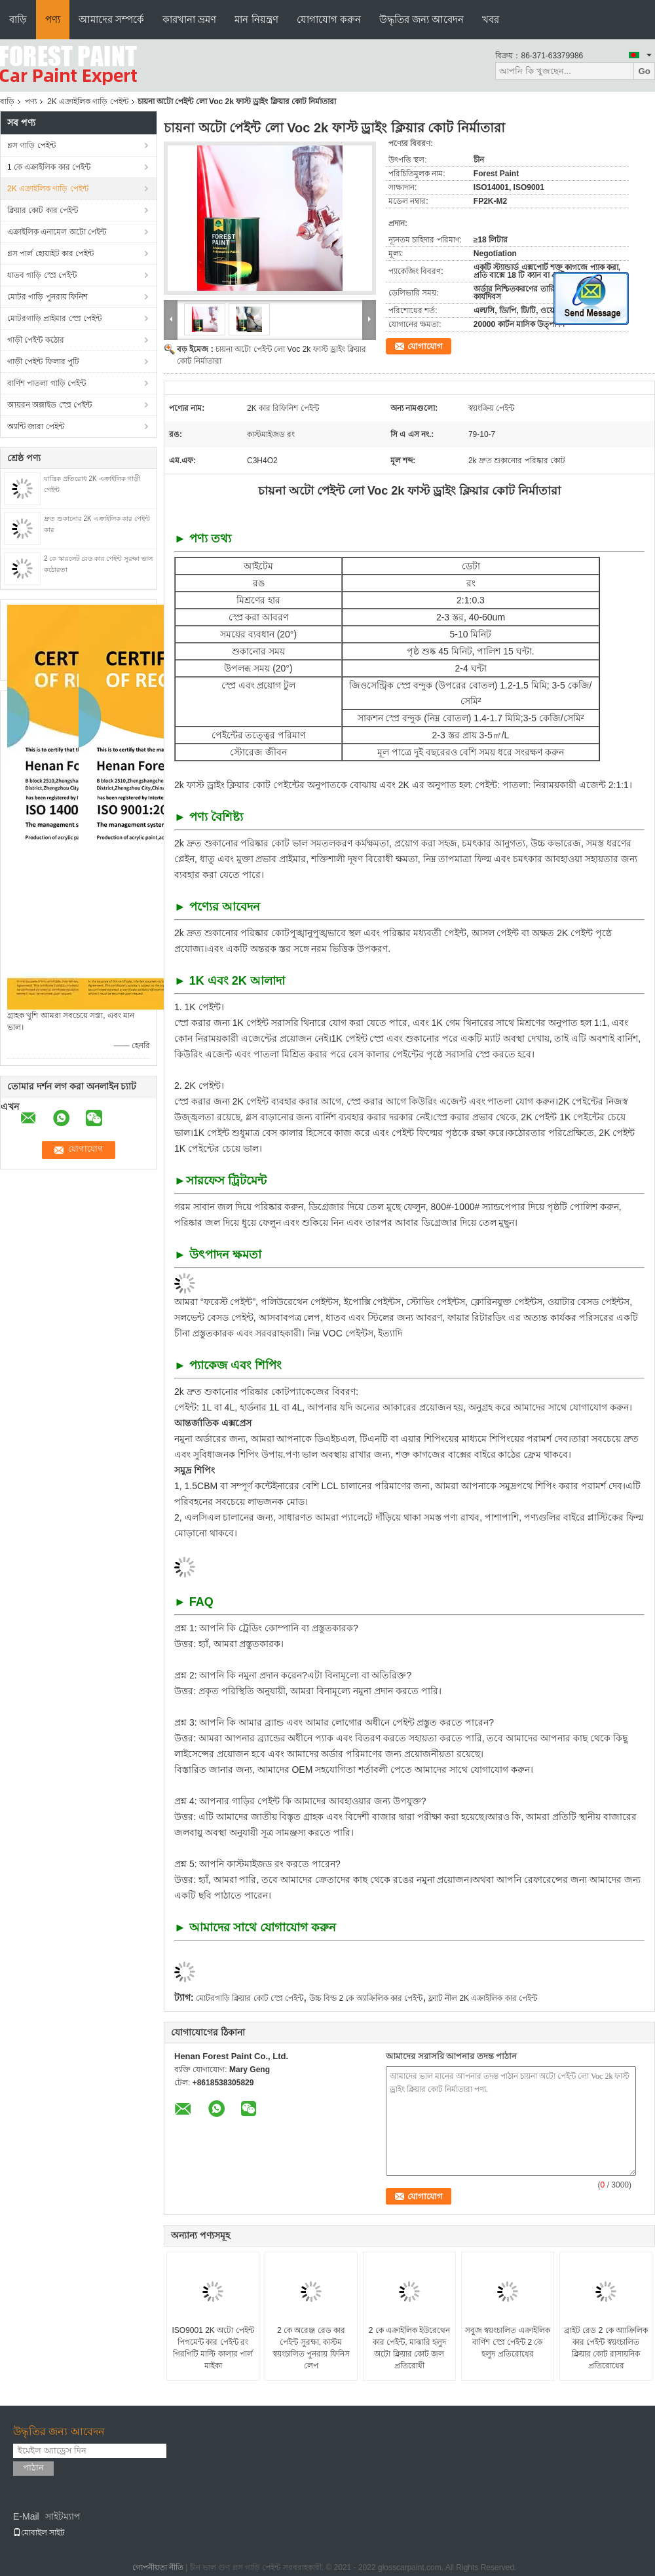  What do you see at coordinates (39, 2532) in the screenshot?
I see `মোবাইল সাইট` at bounding box center [39, 2532].